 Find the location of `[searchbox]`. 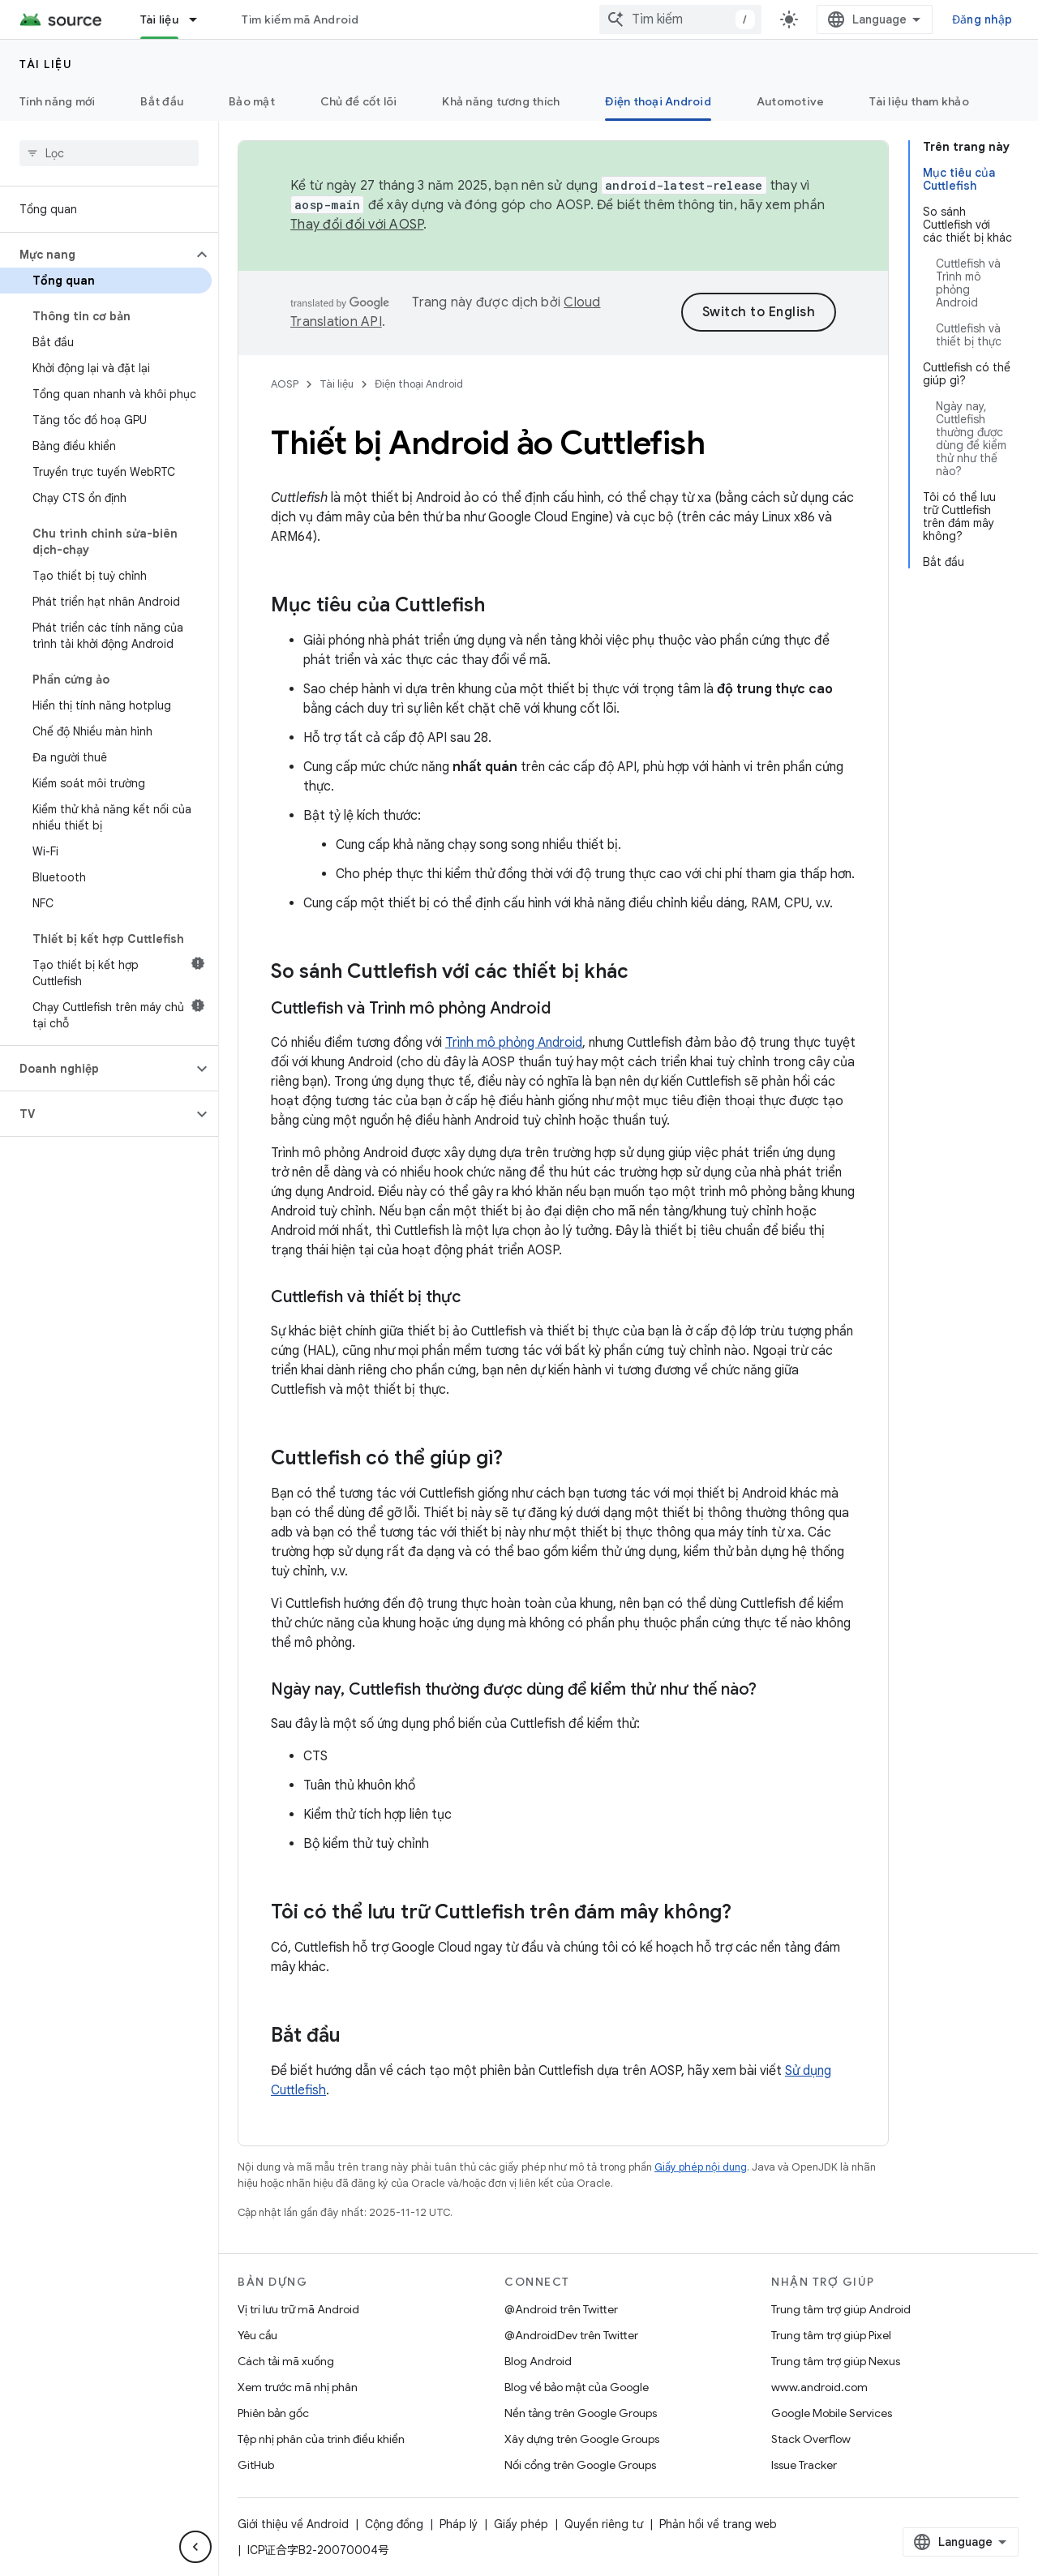

[searchbox] is located at coordinates (109, 153).